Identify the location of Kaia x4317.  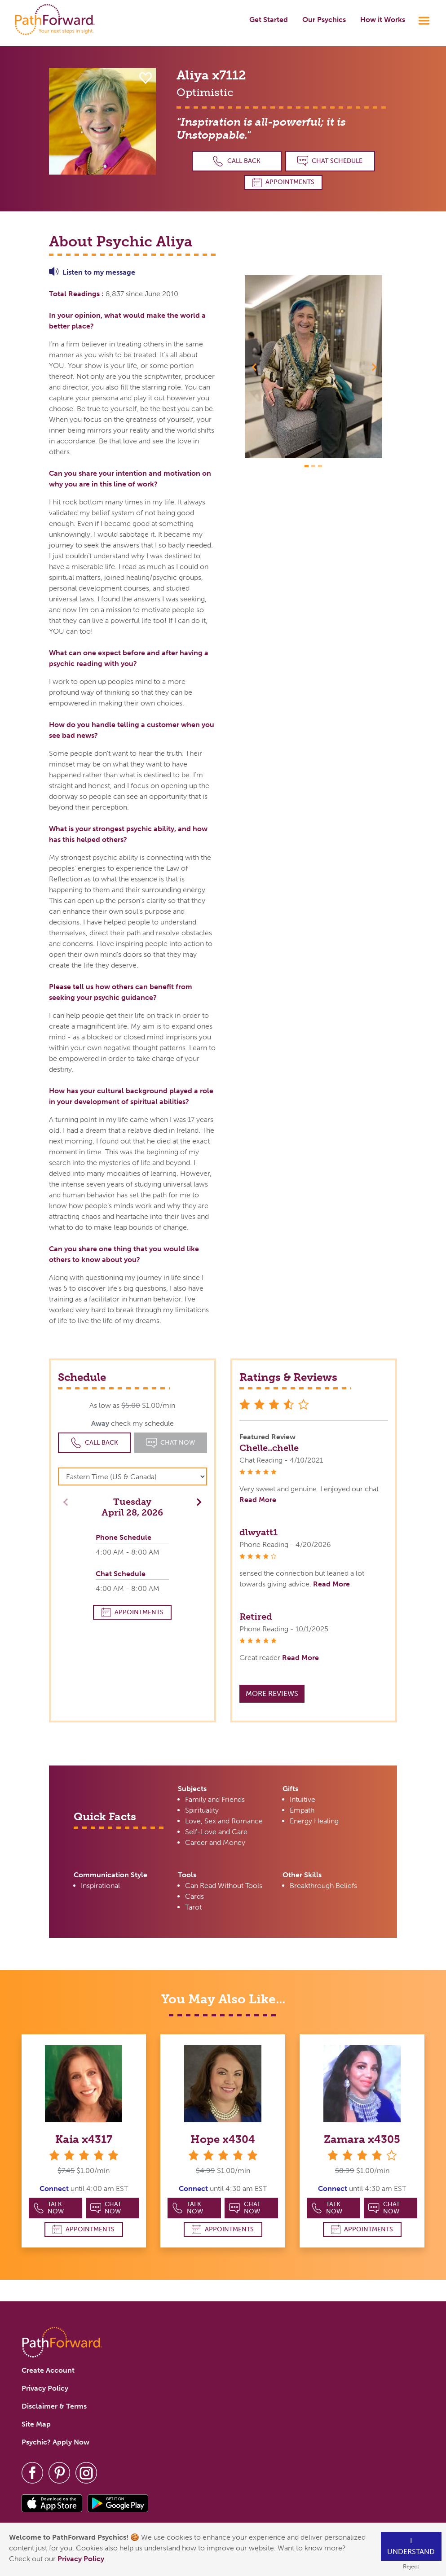
(83, 2139).